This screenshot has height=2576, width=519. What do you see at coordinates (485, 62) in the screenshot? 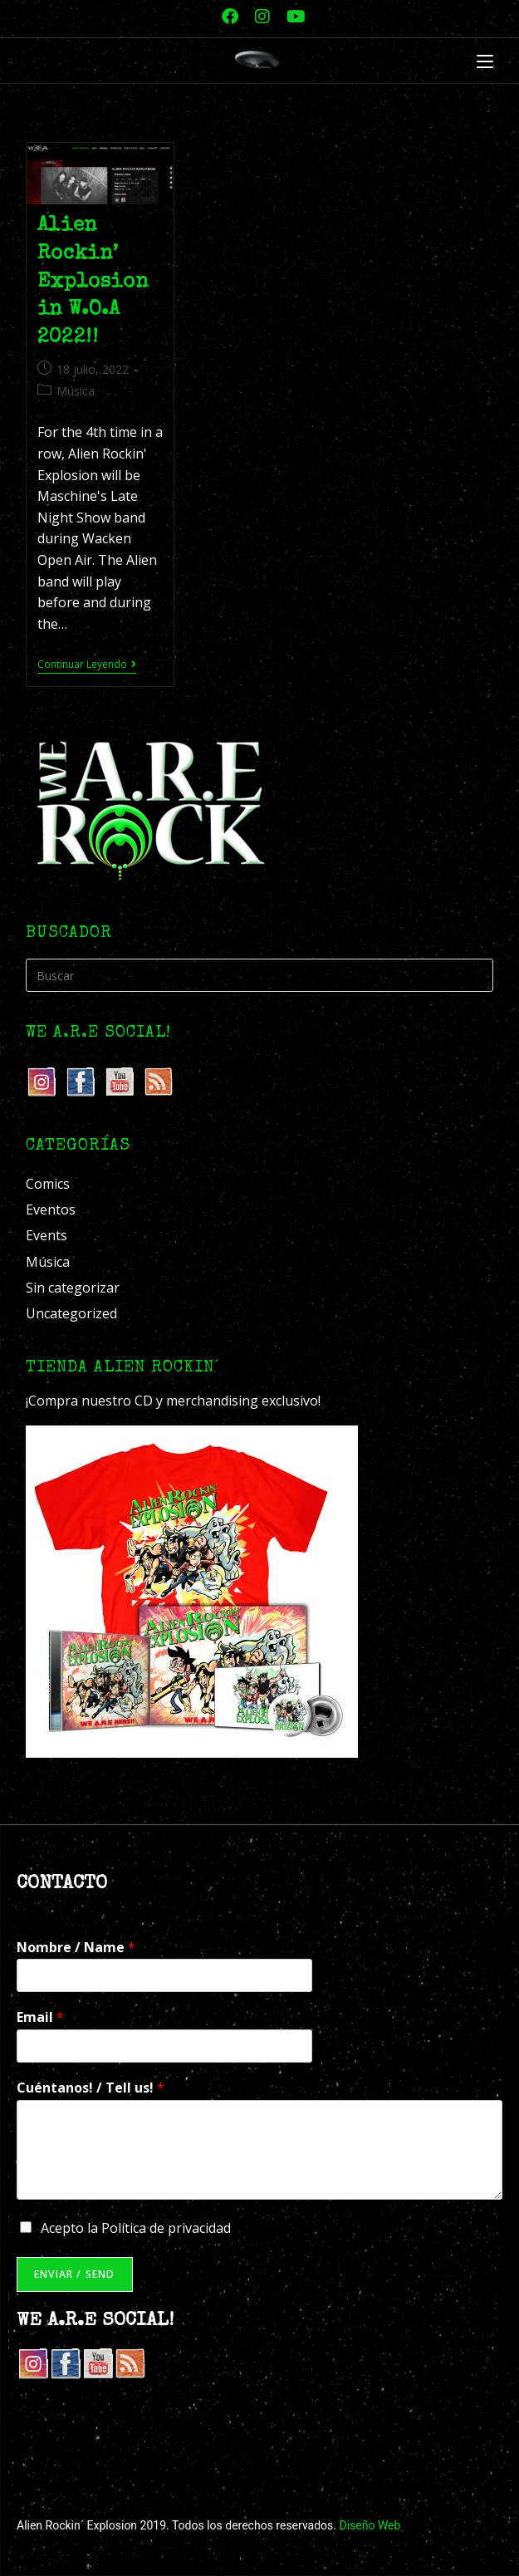
I see `[Menú móvil]` at bounding box center [485, 62].